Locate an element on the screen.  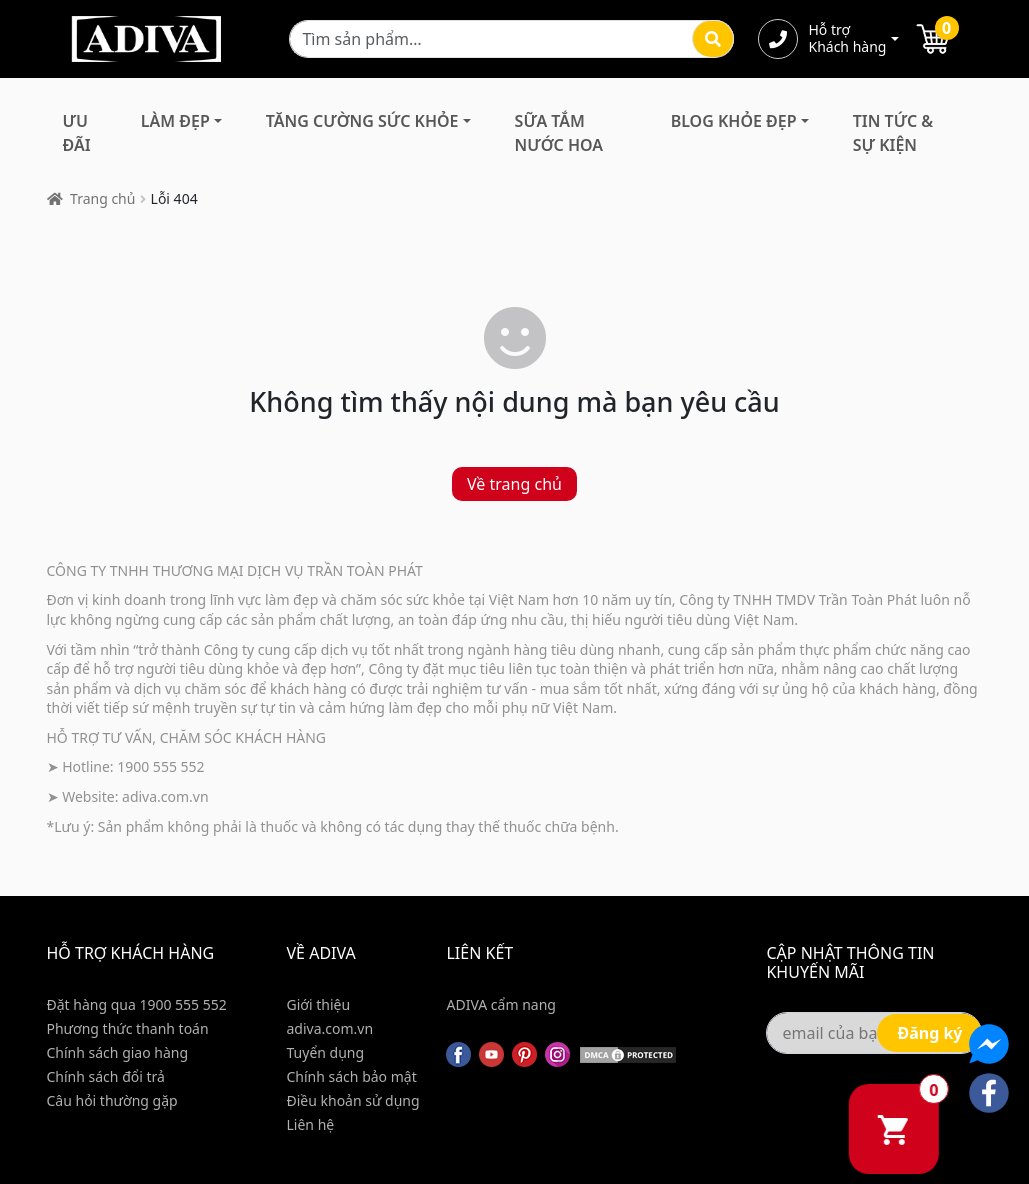
Đặt hàng qua 1900 555 552 is located at coordinates (137, 1004).